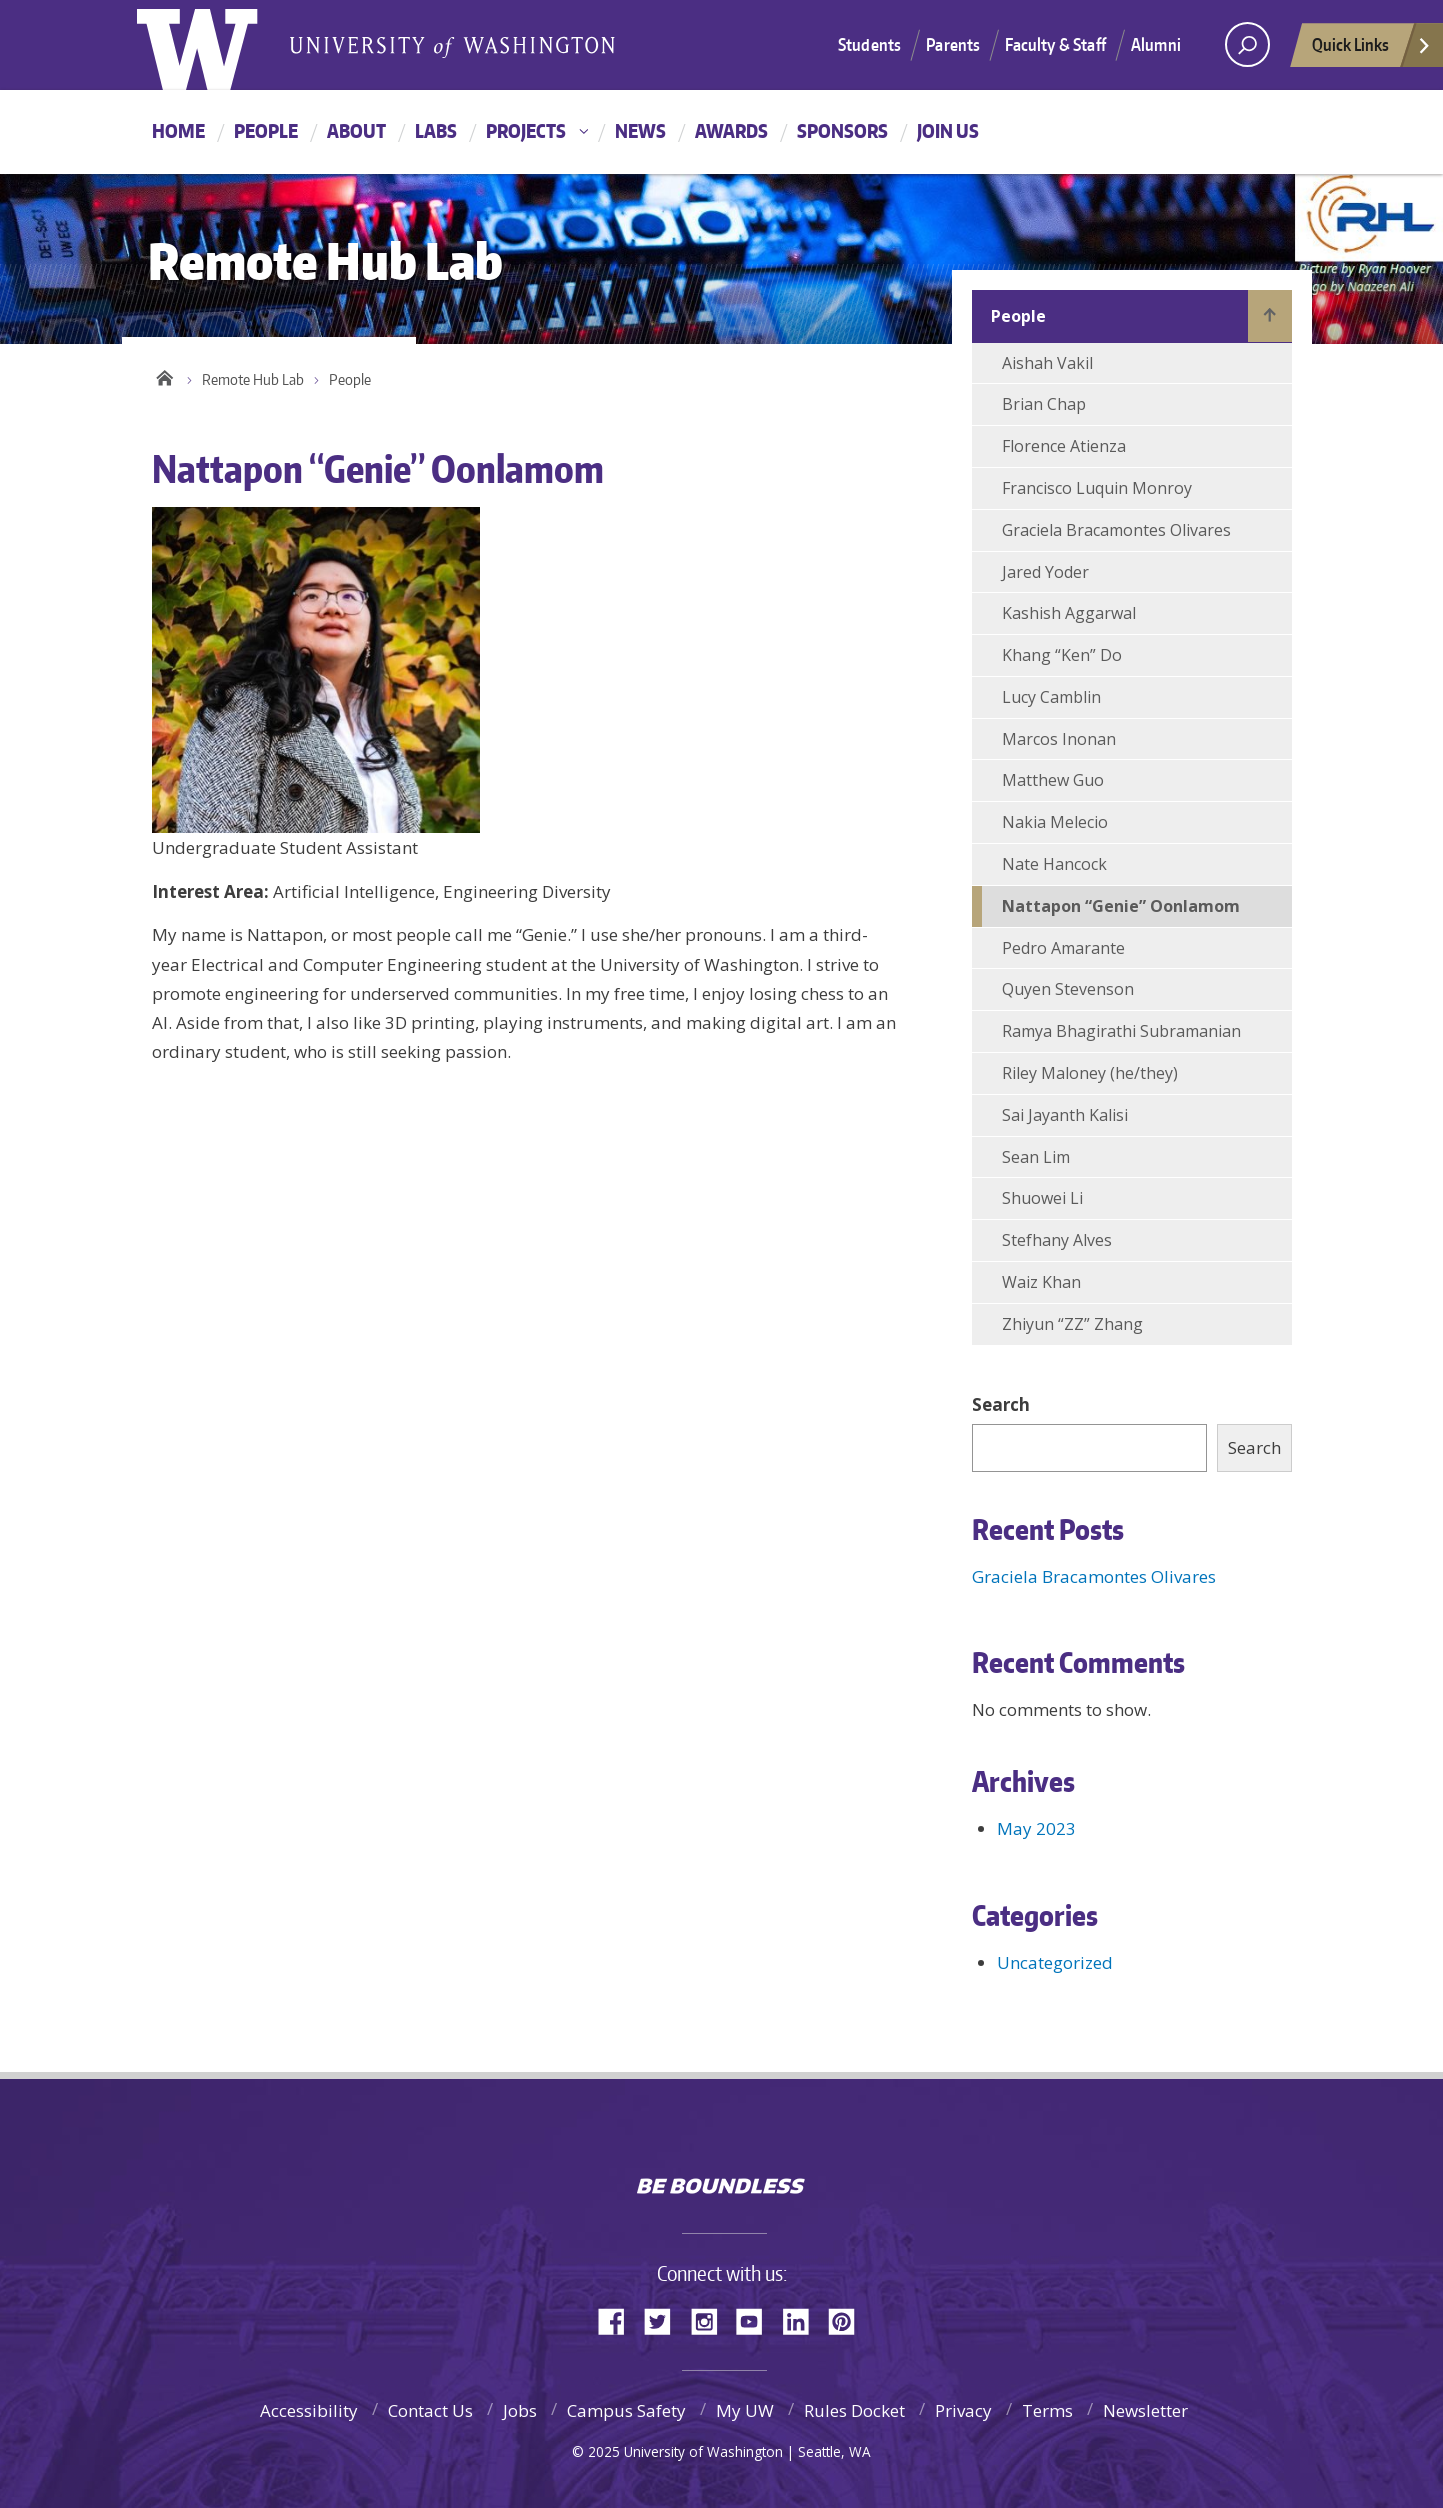  What do you see at coordinates (757, 2319) in the screenshot?
I see `YouTube` at bounding box center [757, 2319].